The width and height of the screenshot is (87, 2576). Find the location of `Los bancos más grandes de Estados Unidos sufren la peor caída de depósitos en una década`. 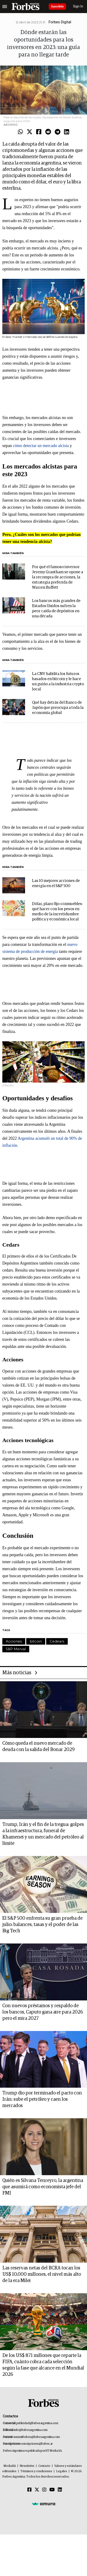

Los bancos más grandes de Estados Unidos sufren la peor caída de depósitos en una década is located at coordinates (56, 608).